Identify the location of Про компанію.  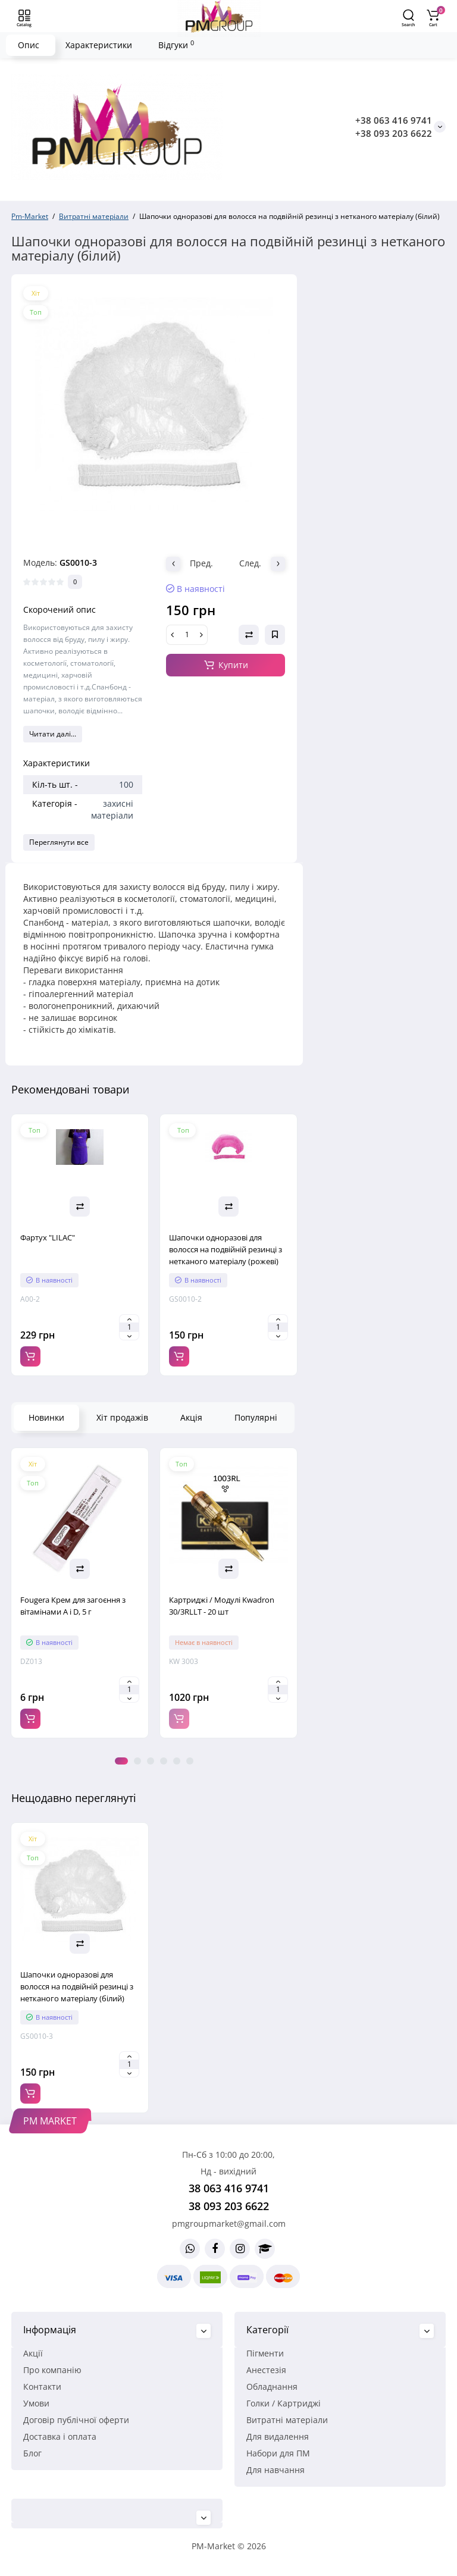
(52, 2370).